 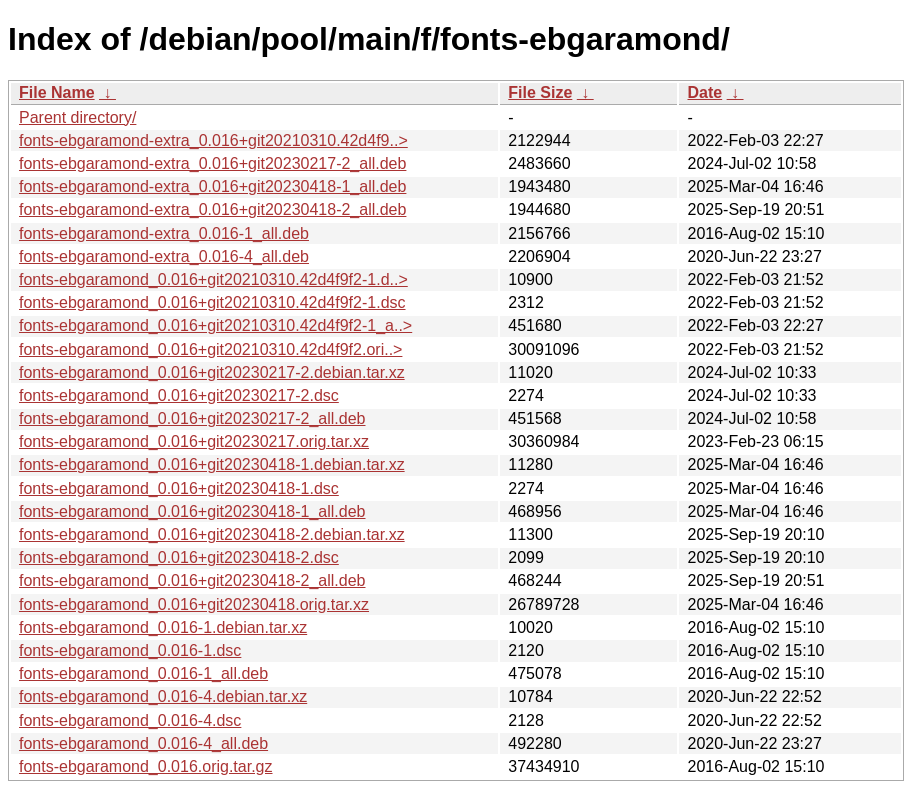 I want to click on Date, so click(x=704, y=92).